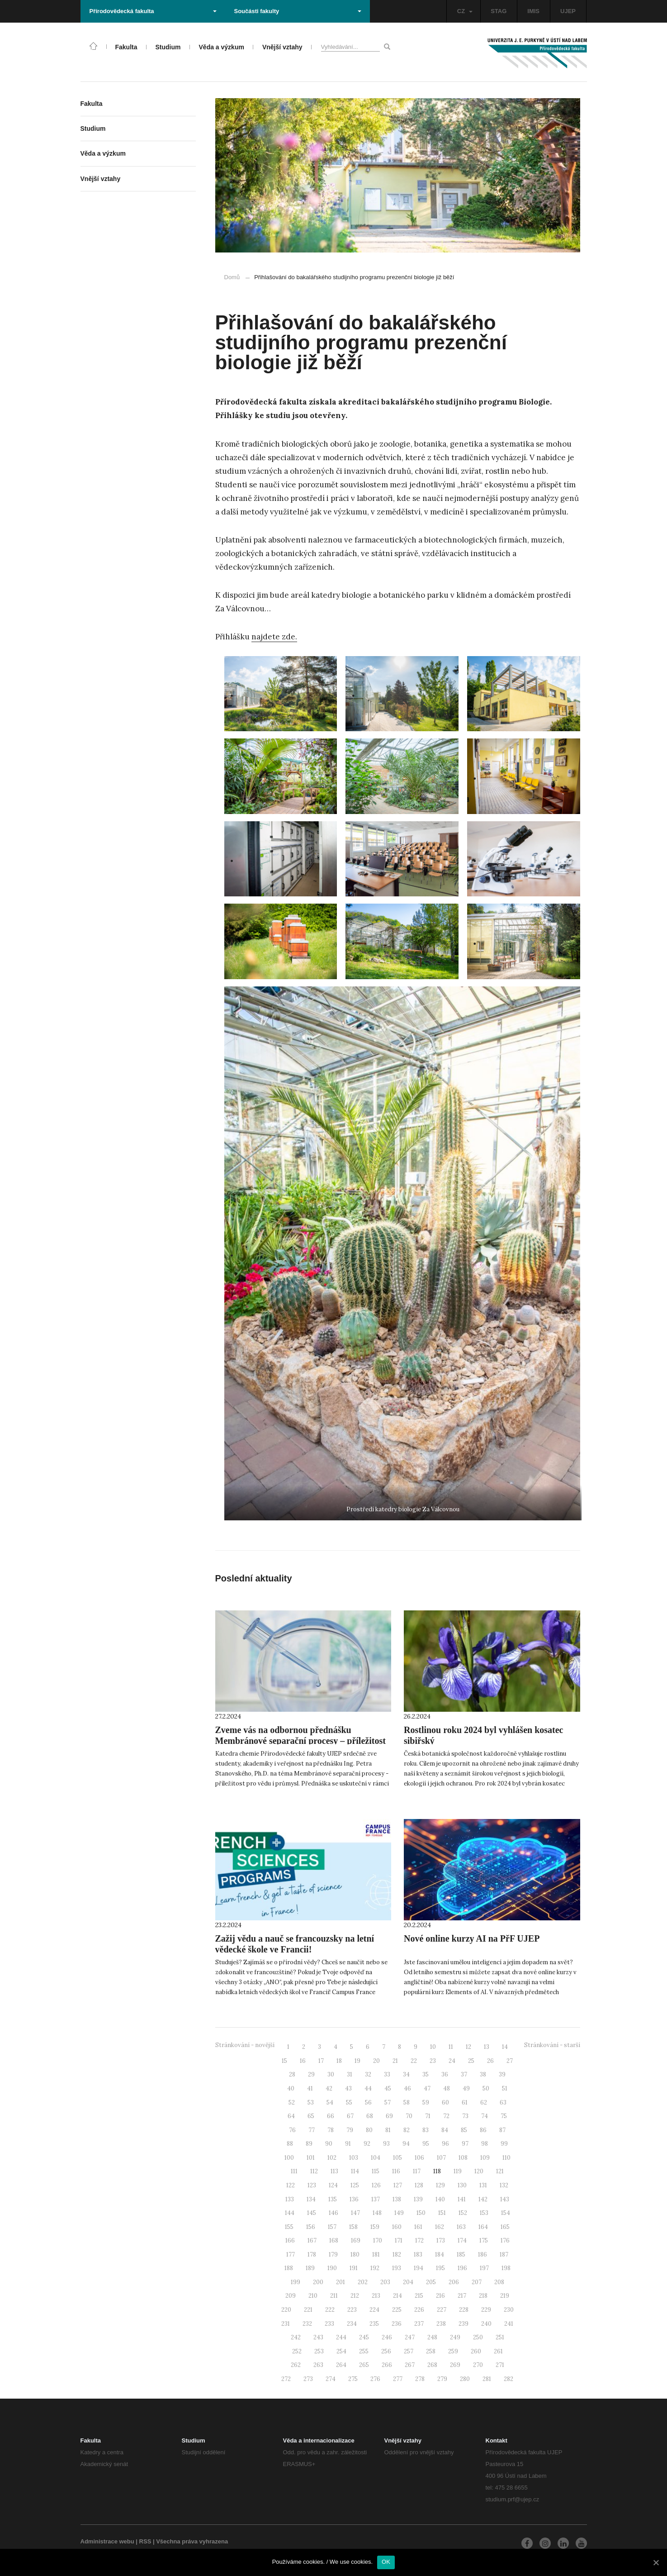 This screenshot has width=667, height=2576. Describe the element at coordinates (353, 2379) in the screenshot. I see `275` at that location.